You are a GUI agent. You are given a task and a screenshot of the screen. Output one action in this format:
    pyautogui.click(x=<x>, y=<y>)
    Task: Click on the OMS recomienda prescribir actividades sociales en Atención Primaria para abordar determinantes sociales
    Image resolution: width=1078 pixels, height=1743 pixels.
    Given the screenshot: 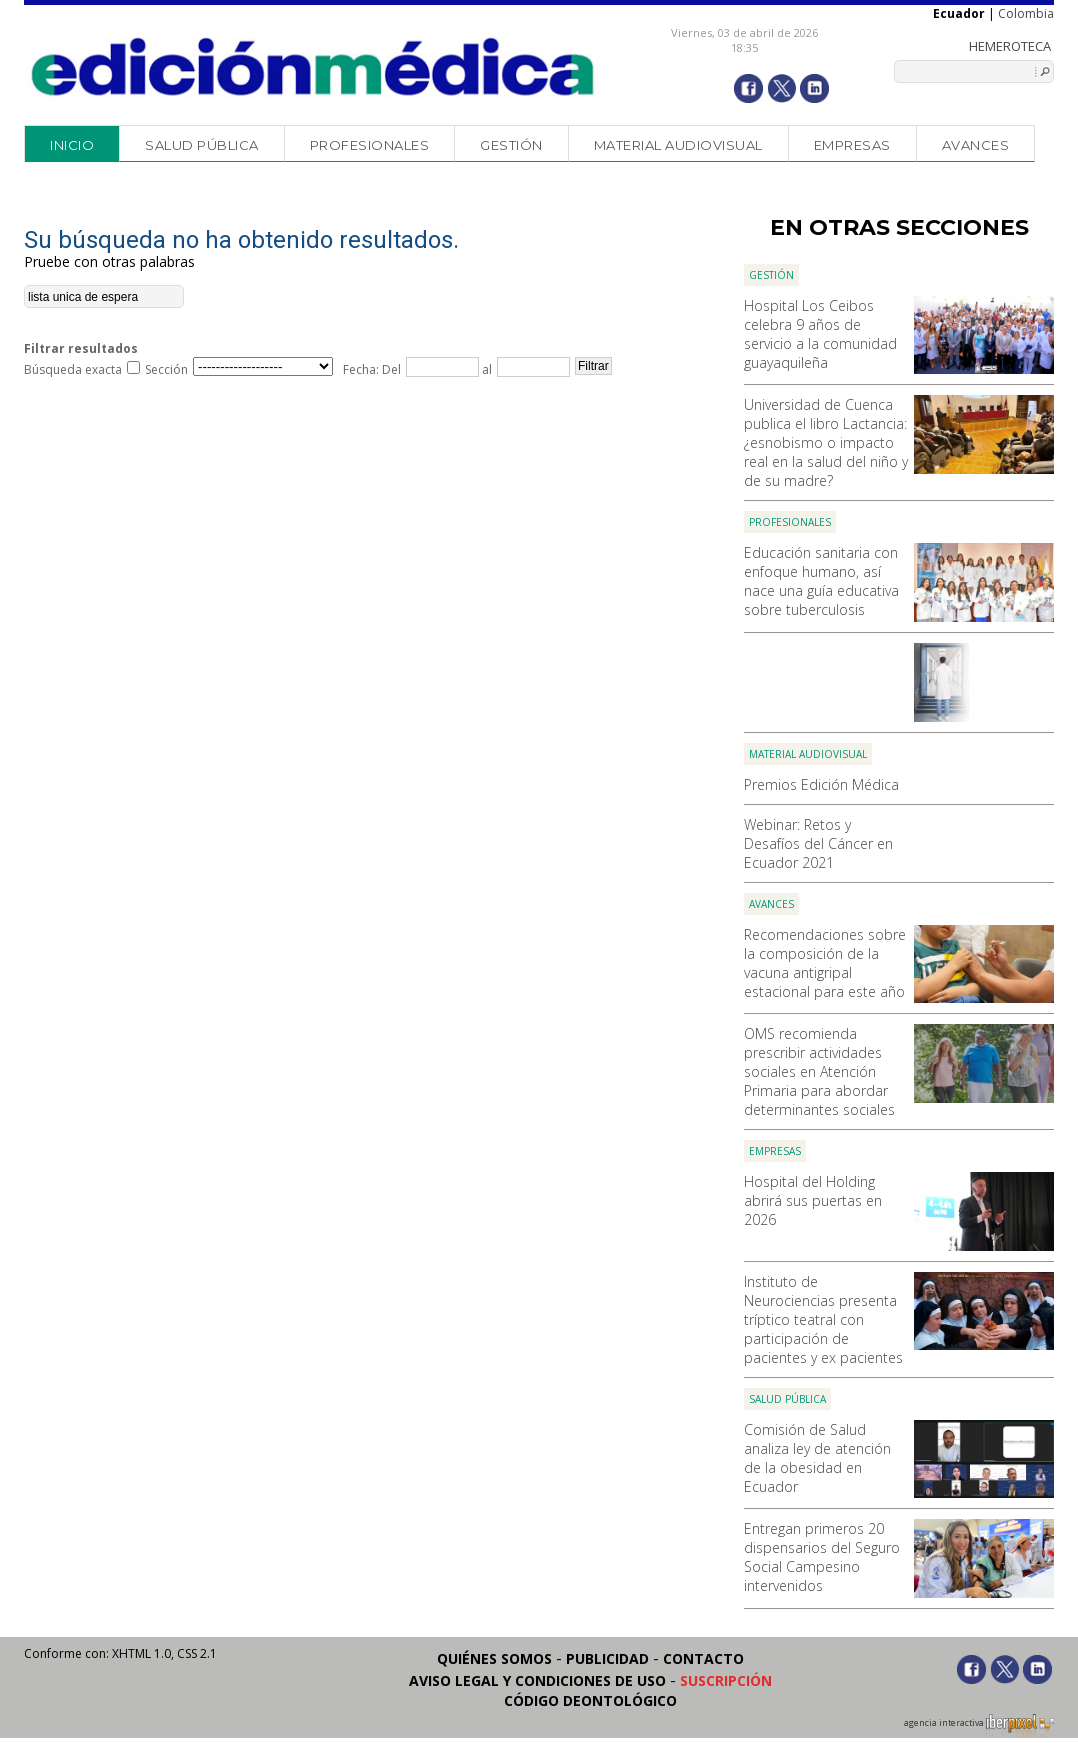 What is the action you would take?
    pyautogui.click(x=819, y=1071)
    